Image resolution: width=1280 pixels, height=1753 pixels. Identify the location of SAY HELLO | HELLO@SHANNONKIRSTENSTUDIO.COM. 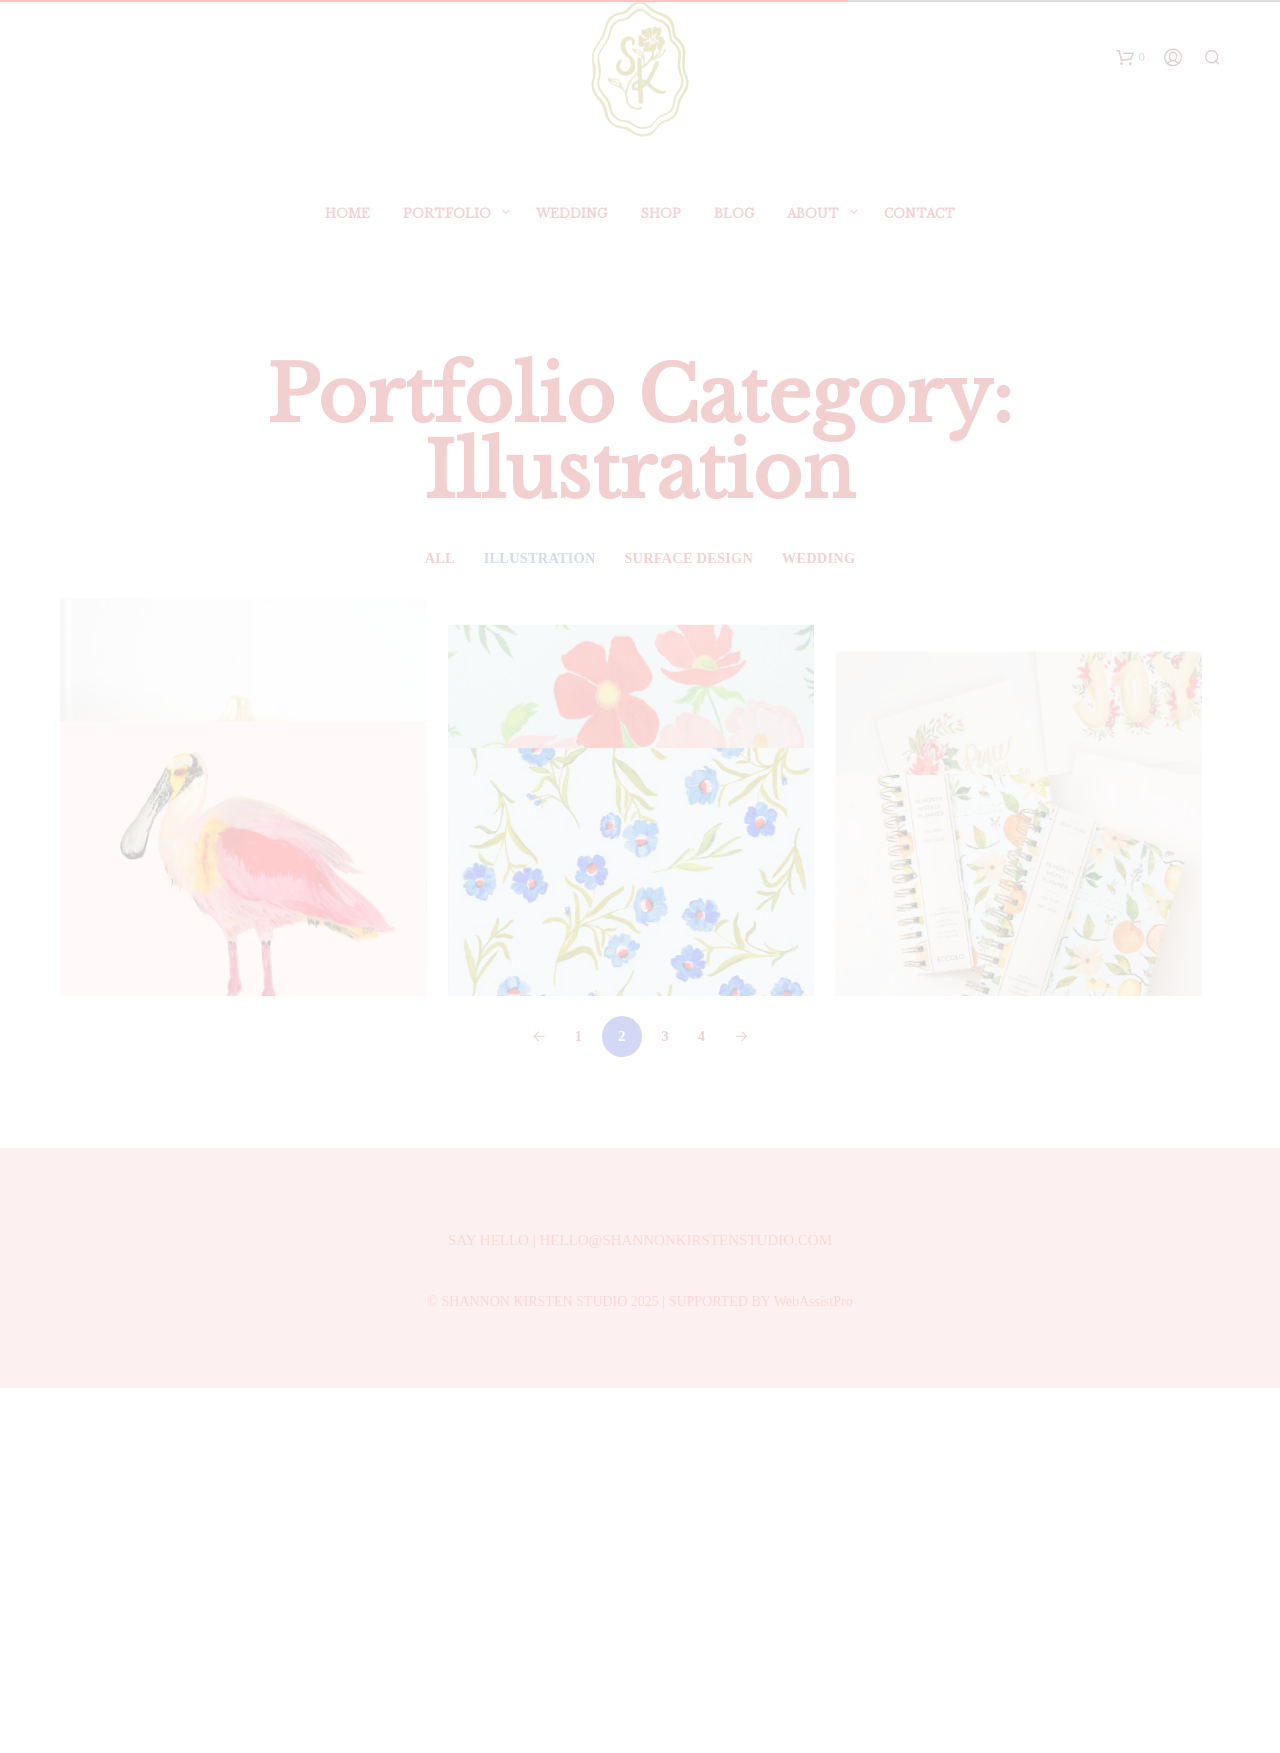
(640, 1605).